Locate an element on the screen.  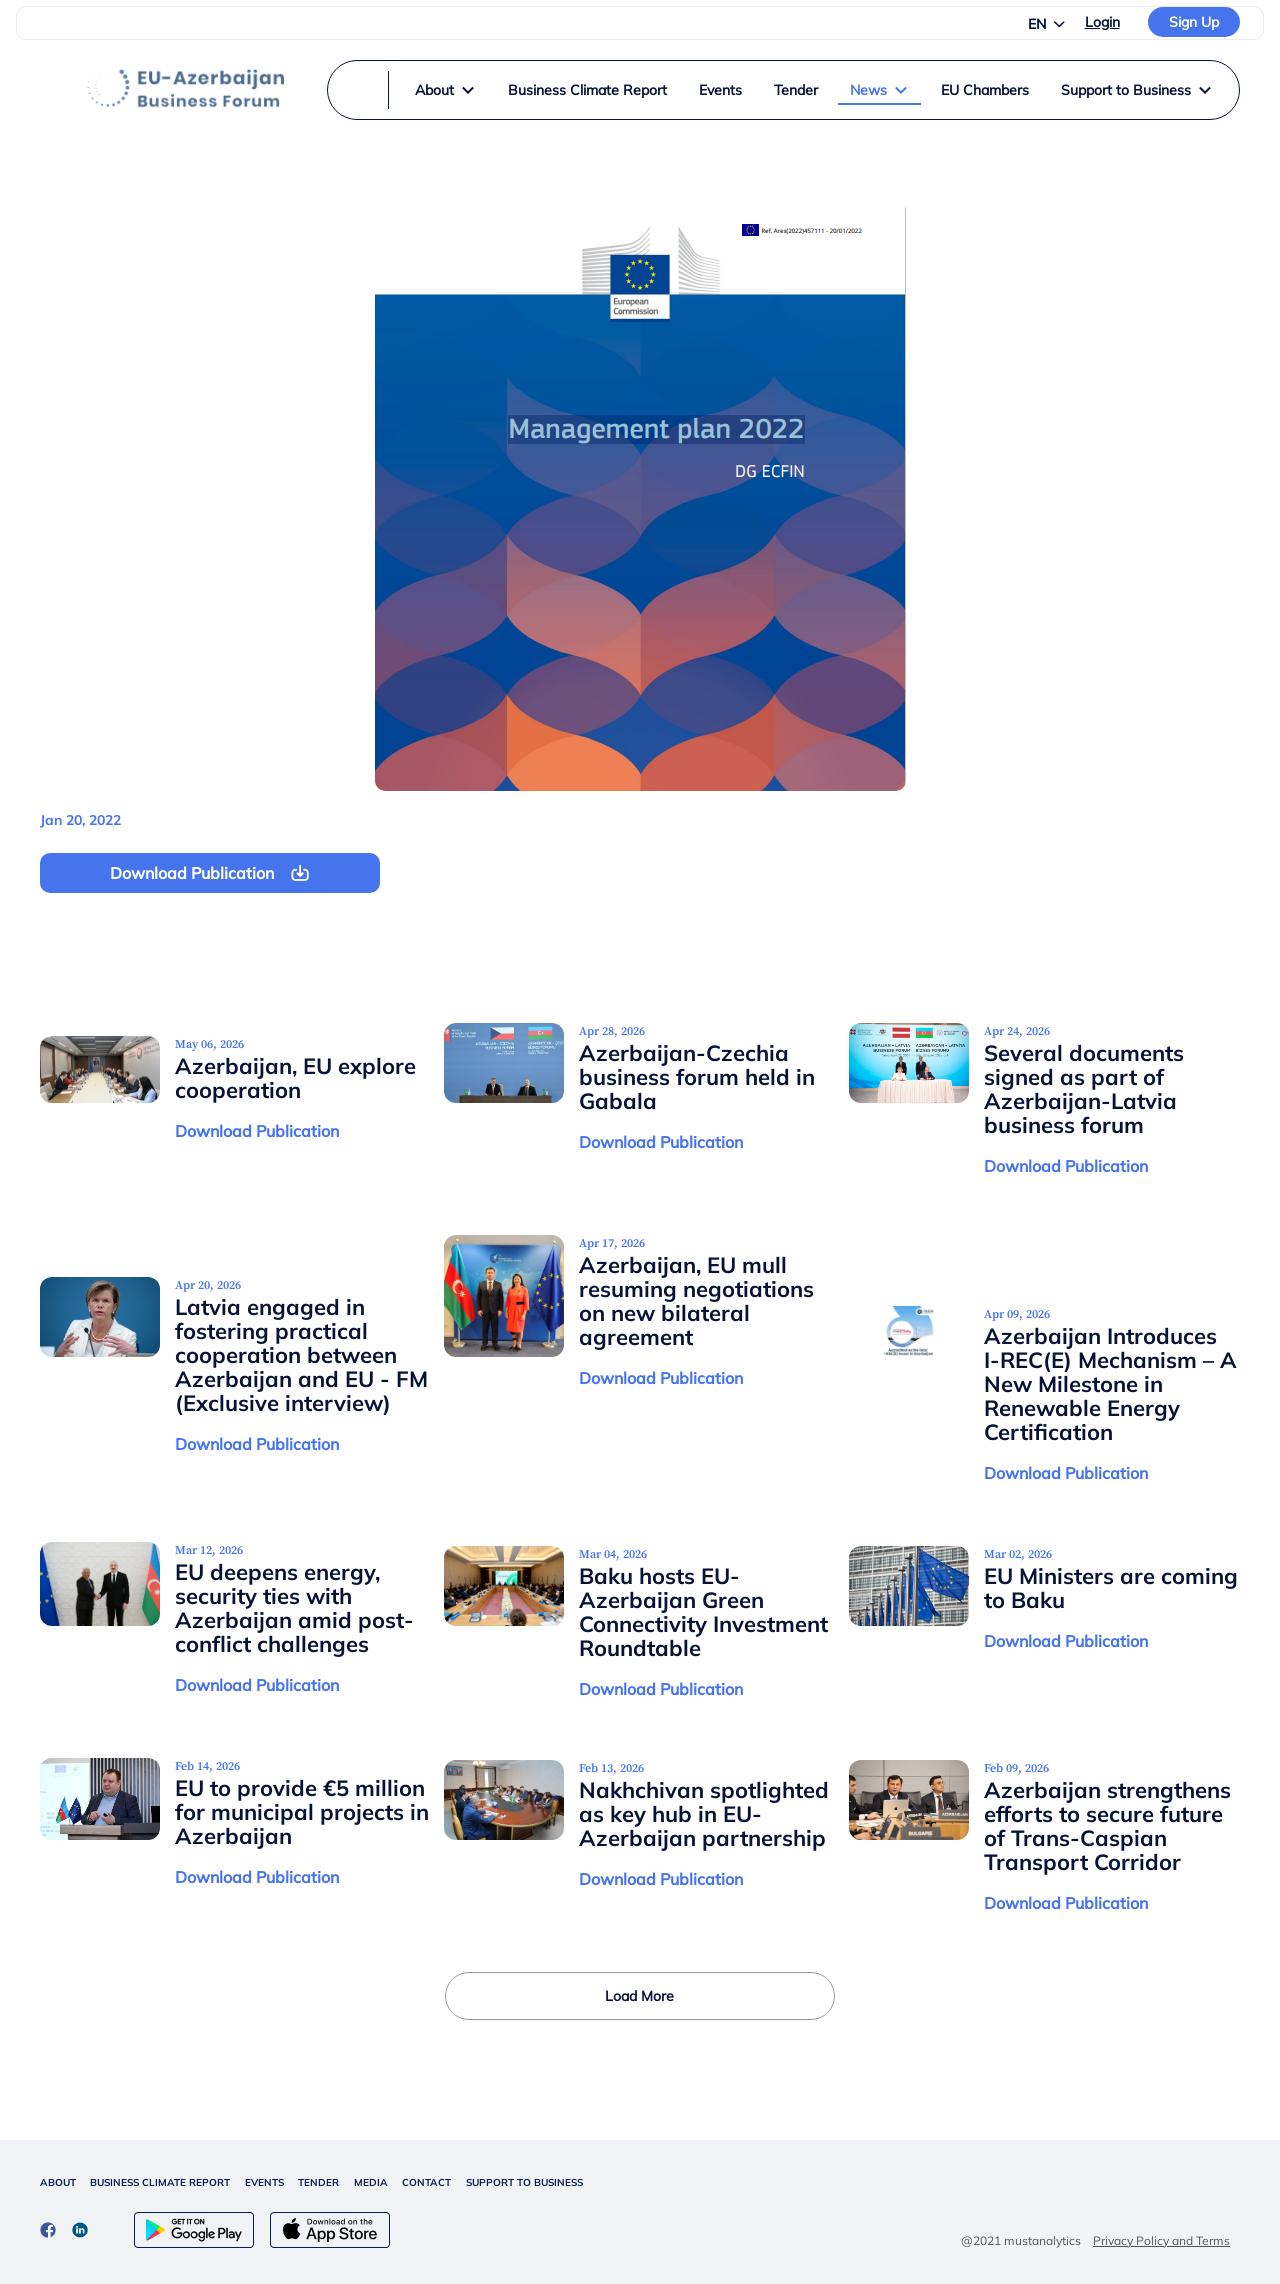
Azerbaijan, EU mull resuming negotiations on new bilateral agreement is located at coordinates (696, 1301).